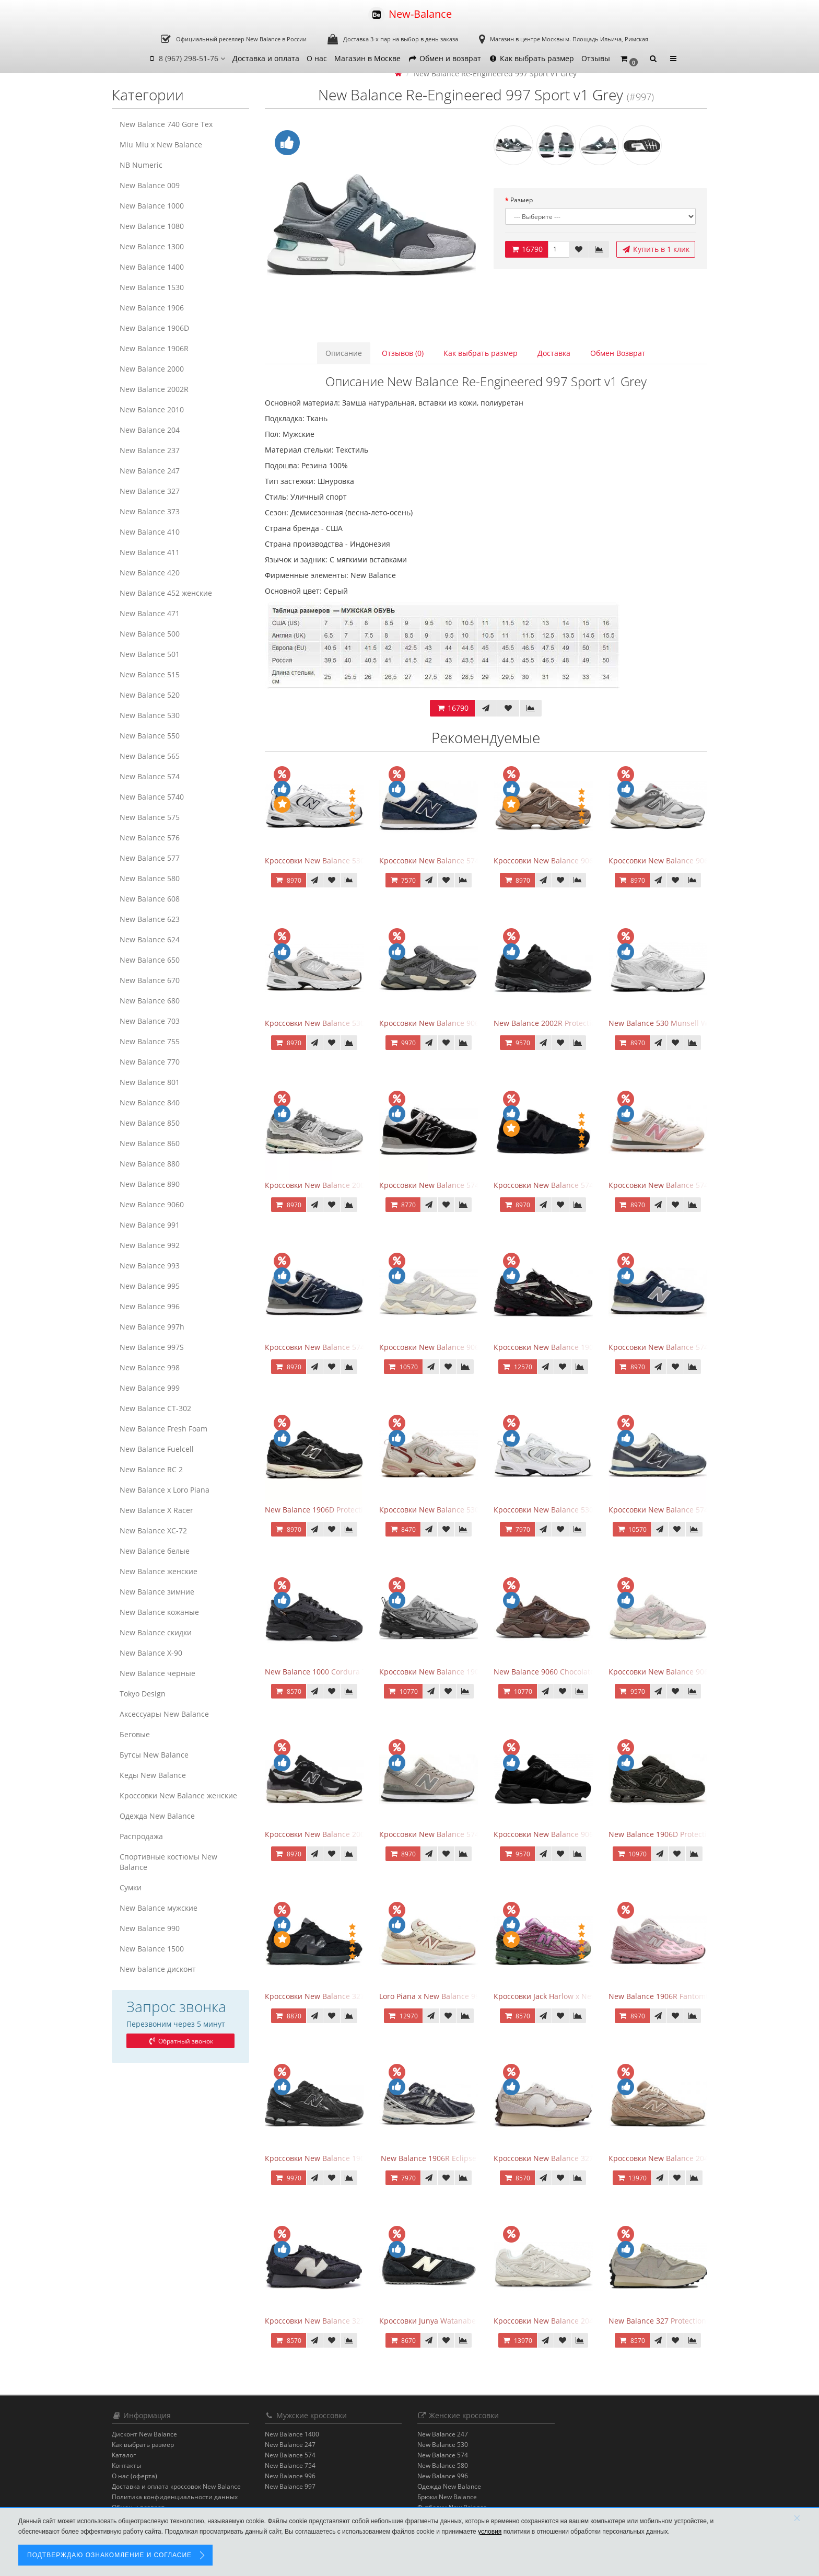 The image size is (819, 2576). I want to click on Дисконт New Balance, so click(144, 2434).